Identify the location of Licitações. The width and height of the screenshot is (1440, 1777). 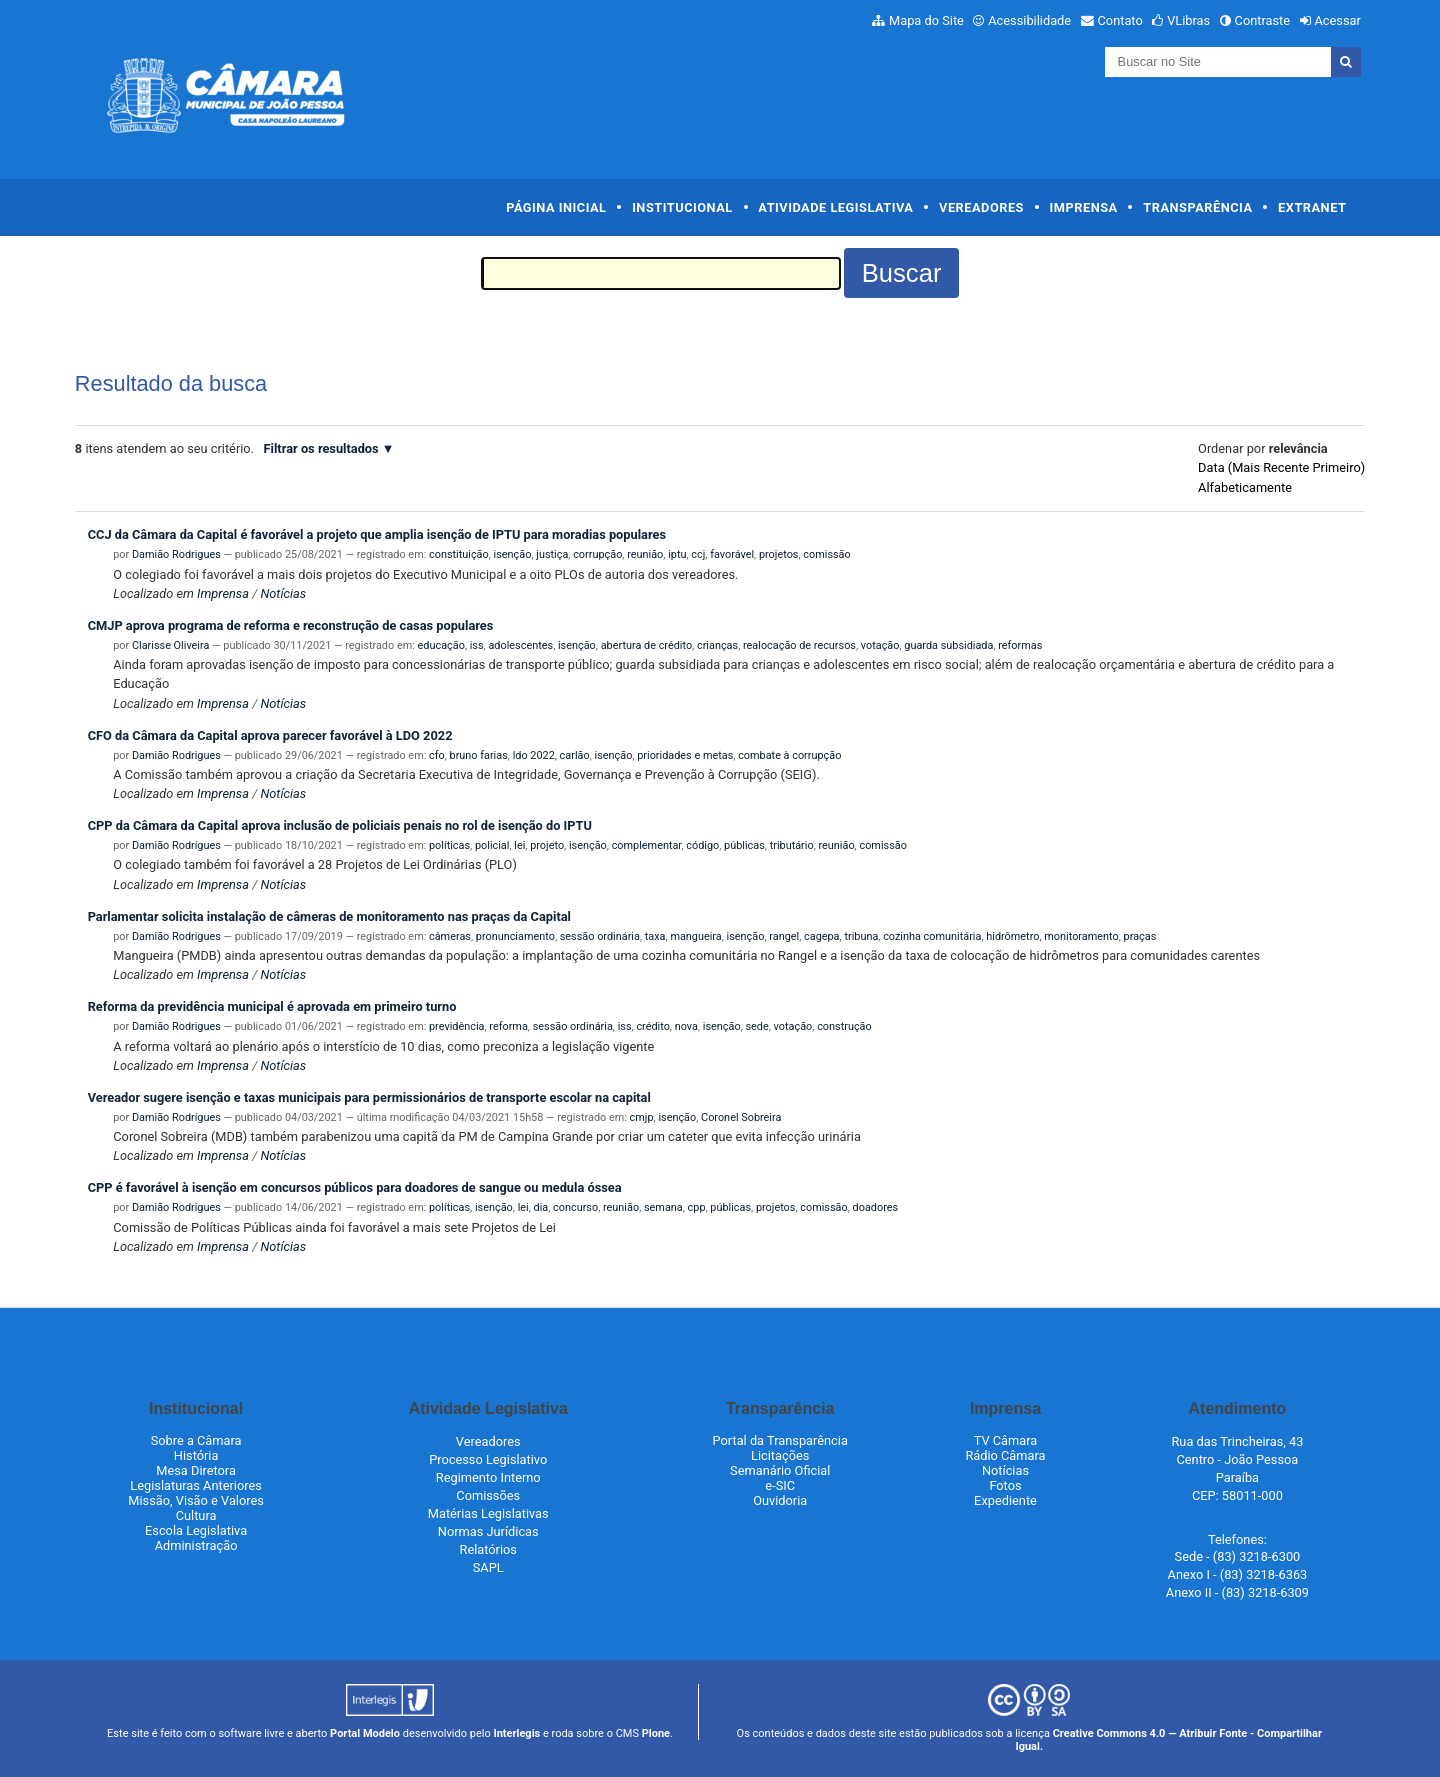
(780, 1455).